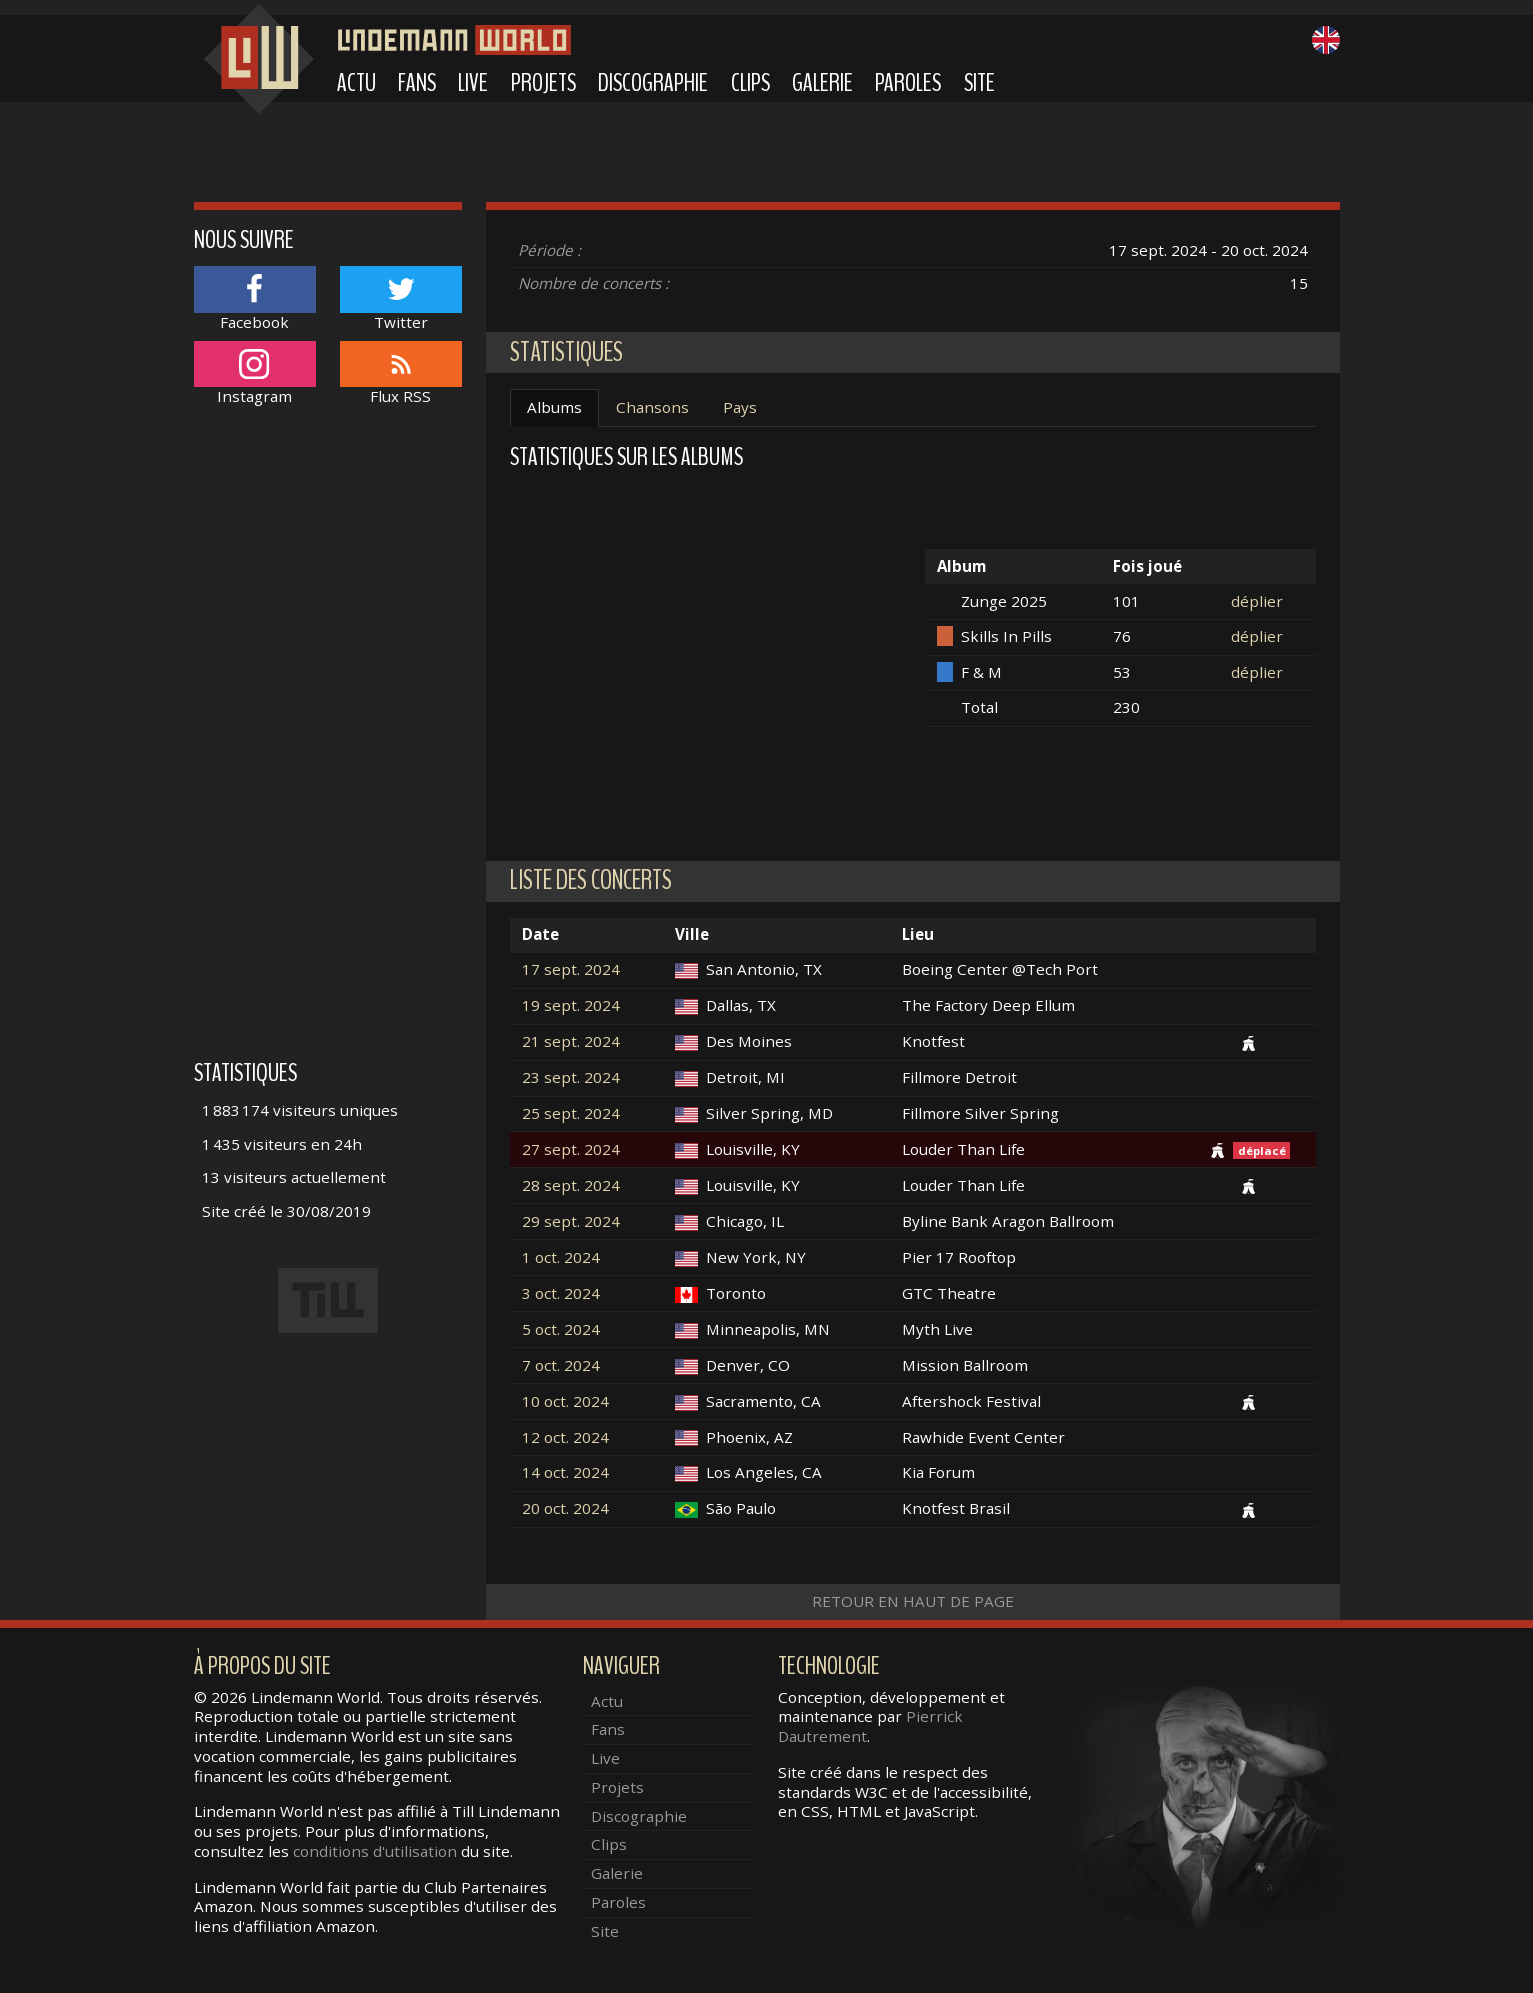  What do you see at coordinates (571, 1221) in the screenshot?
I see `29 sept. 2024` at bounding box center [571, 1221].